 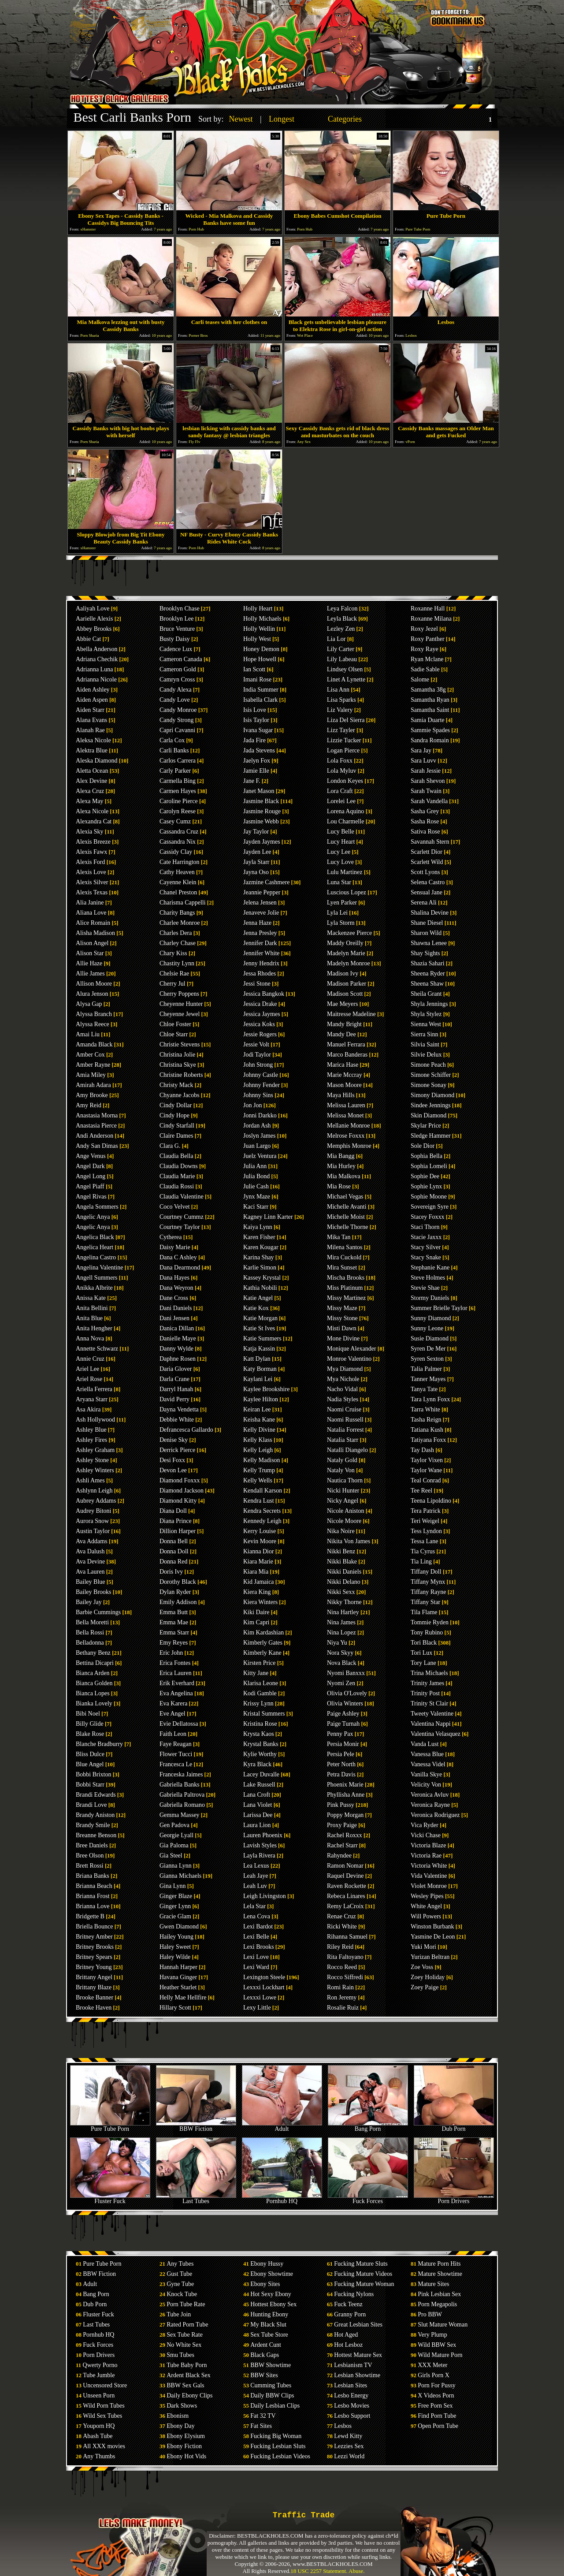 I want to click on Dani Jensen, so click(x=174, y=1318).